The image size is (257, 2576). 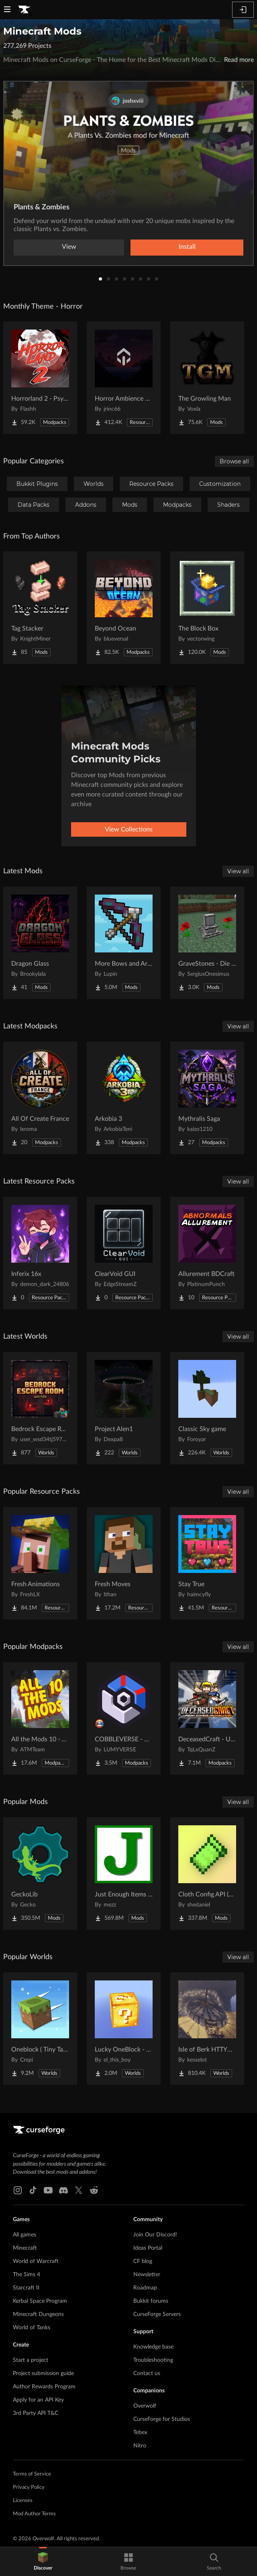 I want to click on [Instagram link], so click(x=17, y=2190).